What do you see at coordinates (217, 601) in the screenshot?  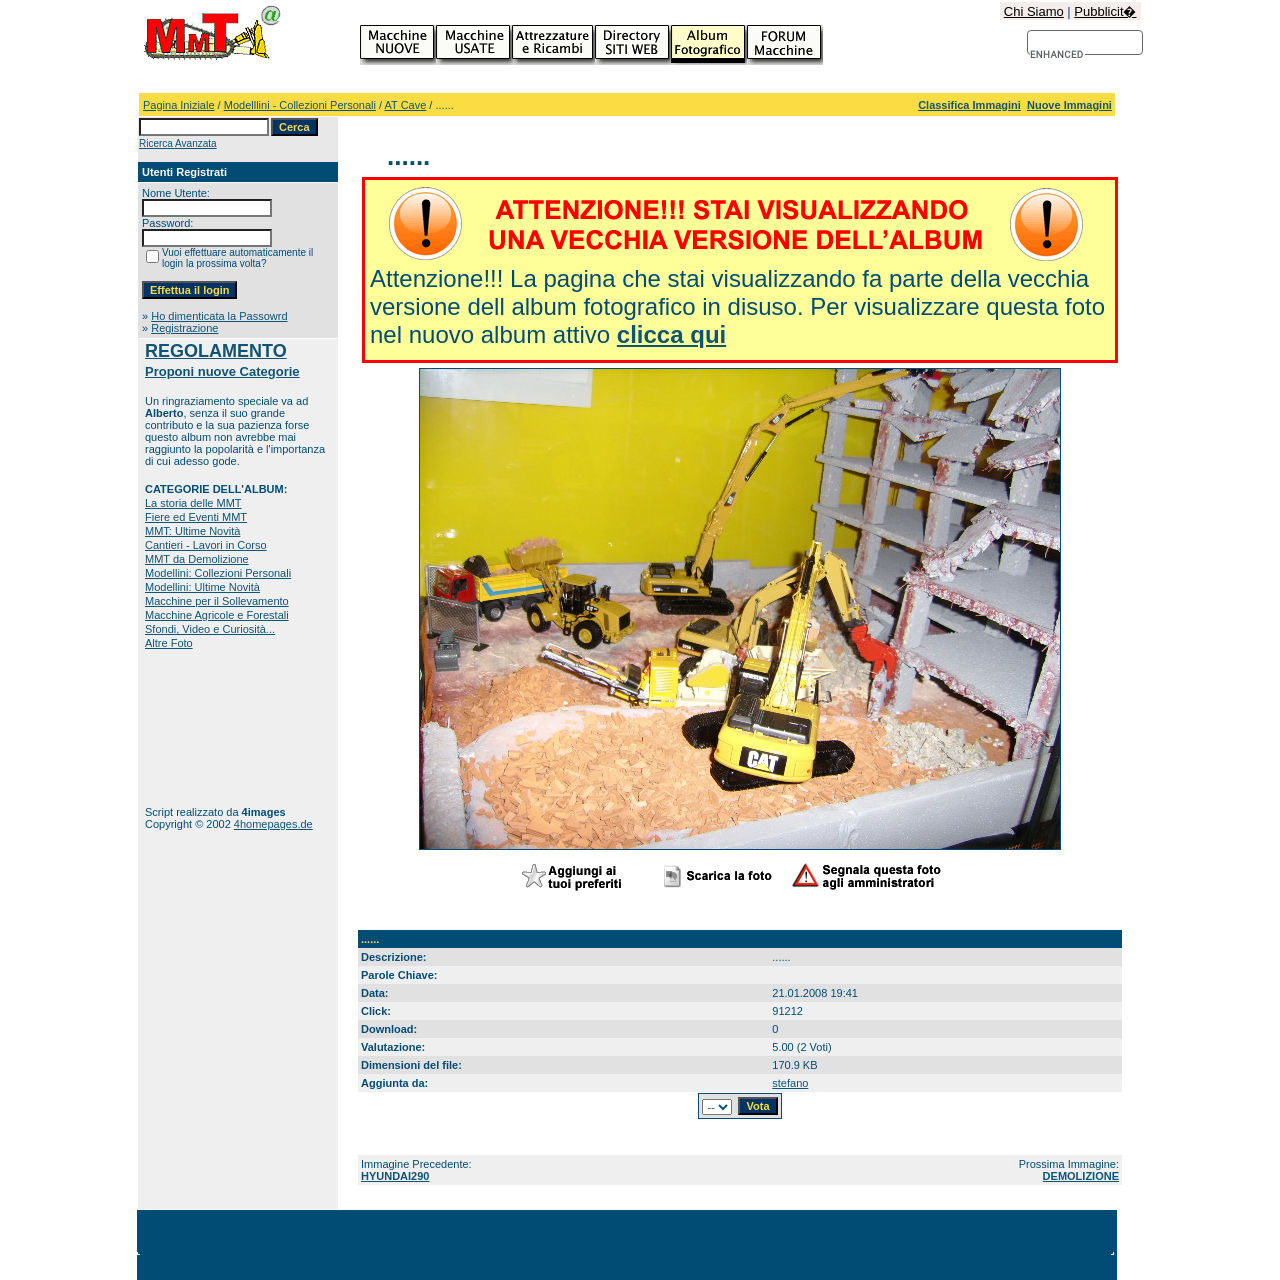 I see `Macchine per il Sollevamento` at bounding box center [217, 601].